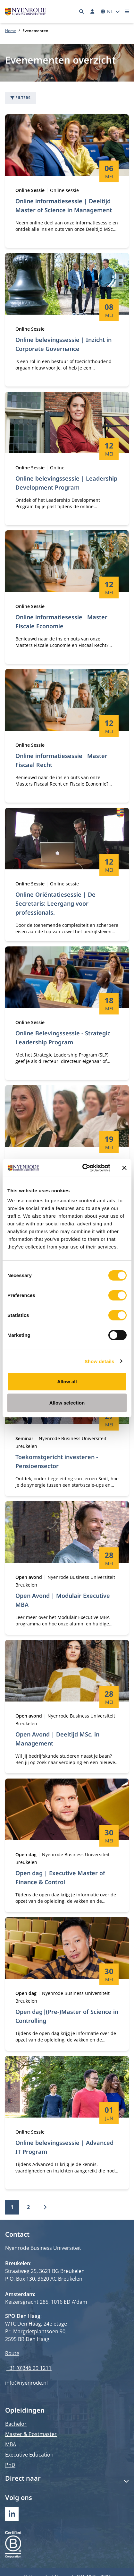  Describe the element at coordinates (82, 11) in the screenshot. I see `[Zoeken]` at that location.